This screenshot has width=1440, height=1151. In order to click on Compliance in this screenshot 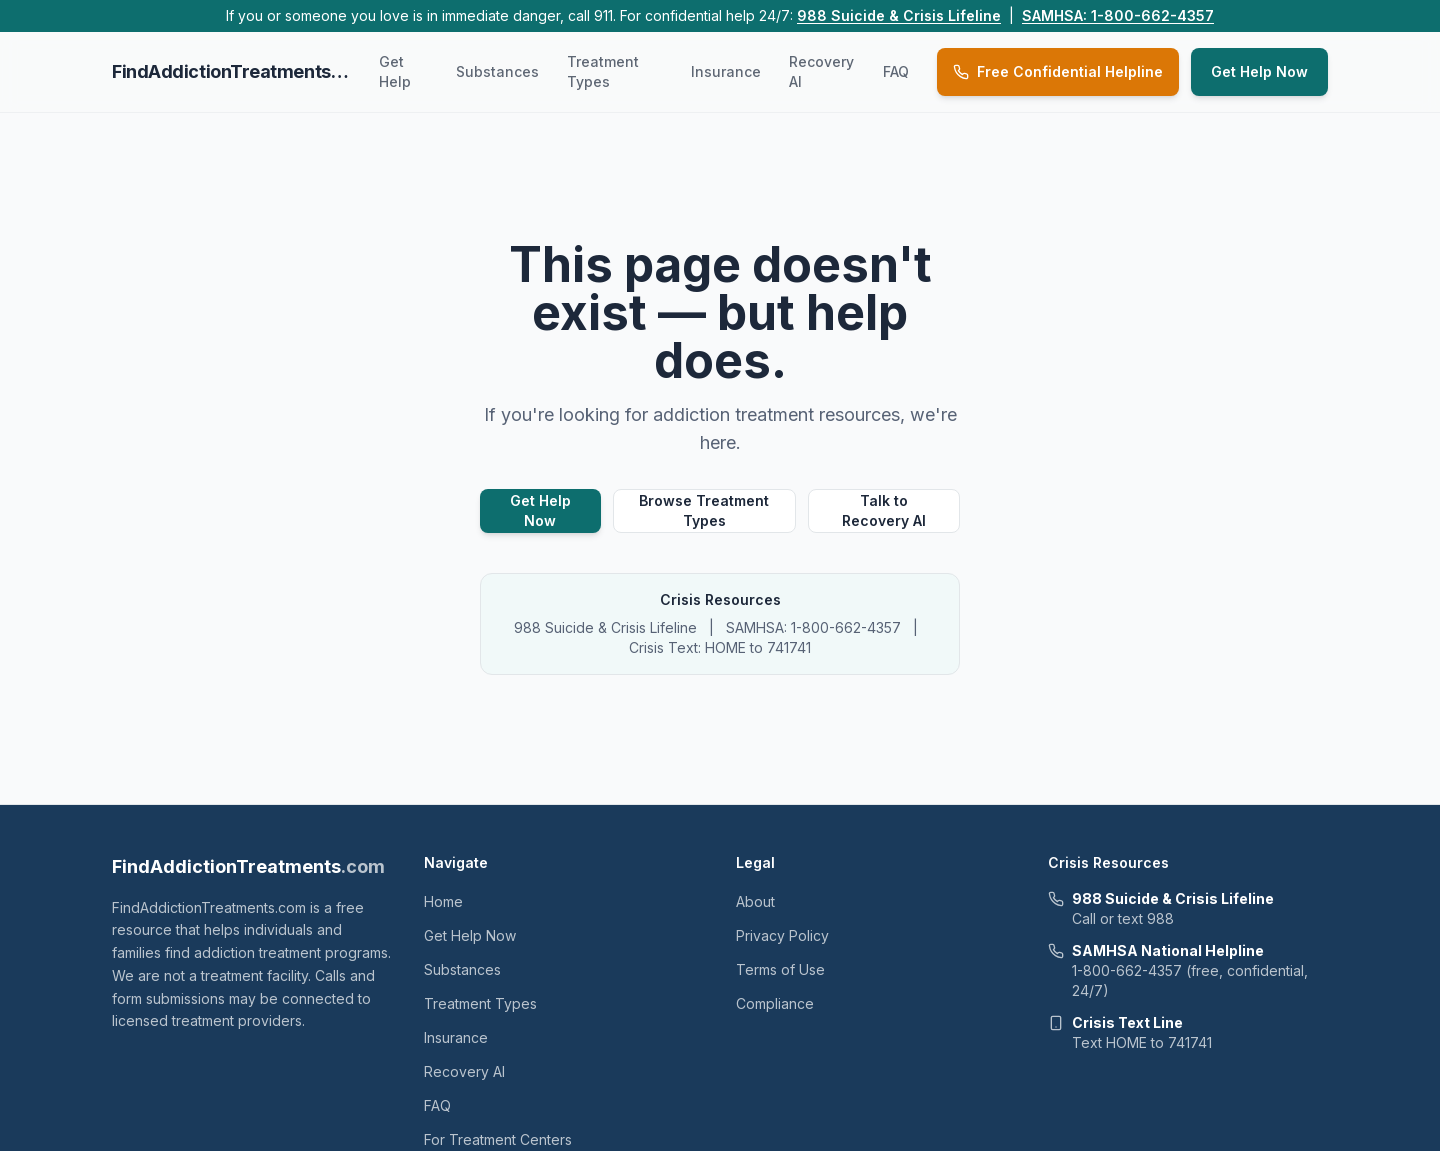, I will do `click(775, 1003)`.